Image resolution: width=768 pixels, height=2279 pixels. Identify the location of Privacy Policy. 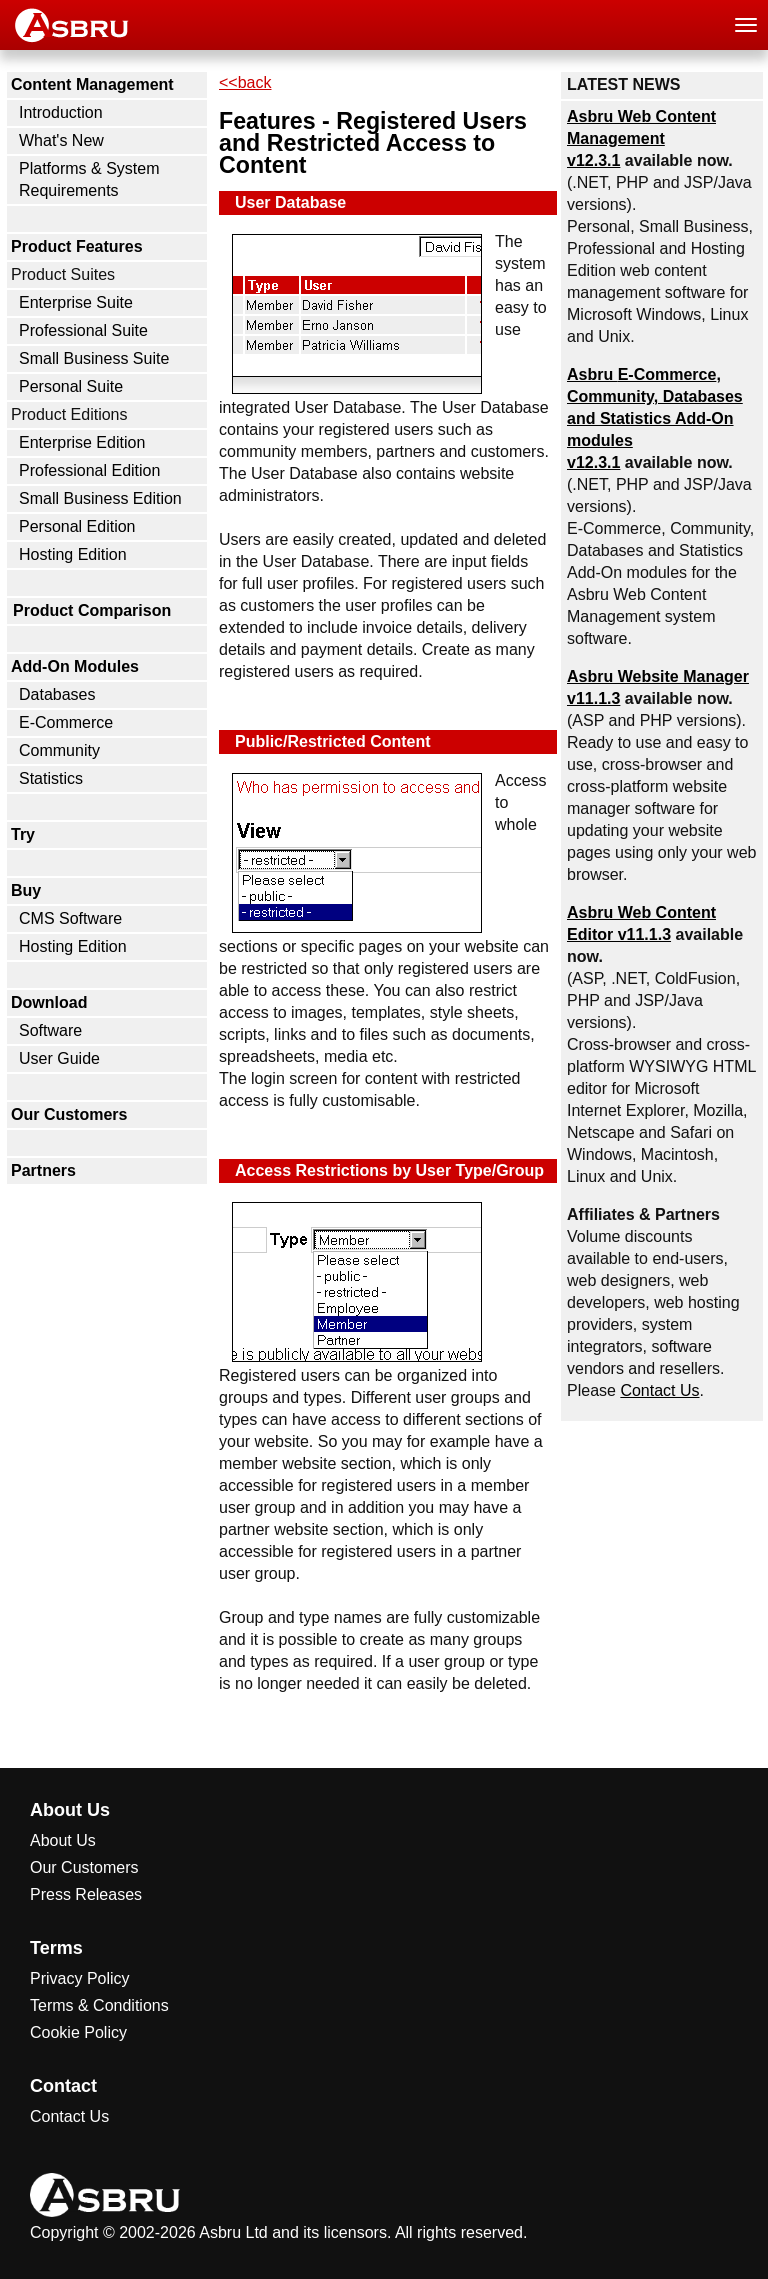
(80, 1978).